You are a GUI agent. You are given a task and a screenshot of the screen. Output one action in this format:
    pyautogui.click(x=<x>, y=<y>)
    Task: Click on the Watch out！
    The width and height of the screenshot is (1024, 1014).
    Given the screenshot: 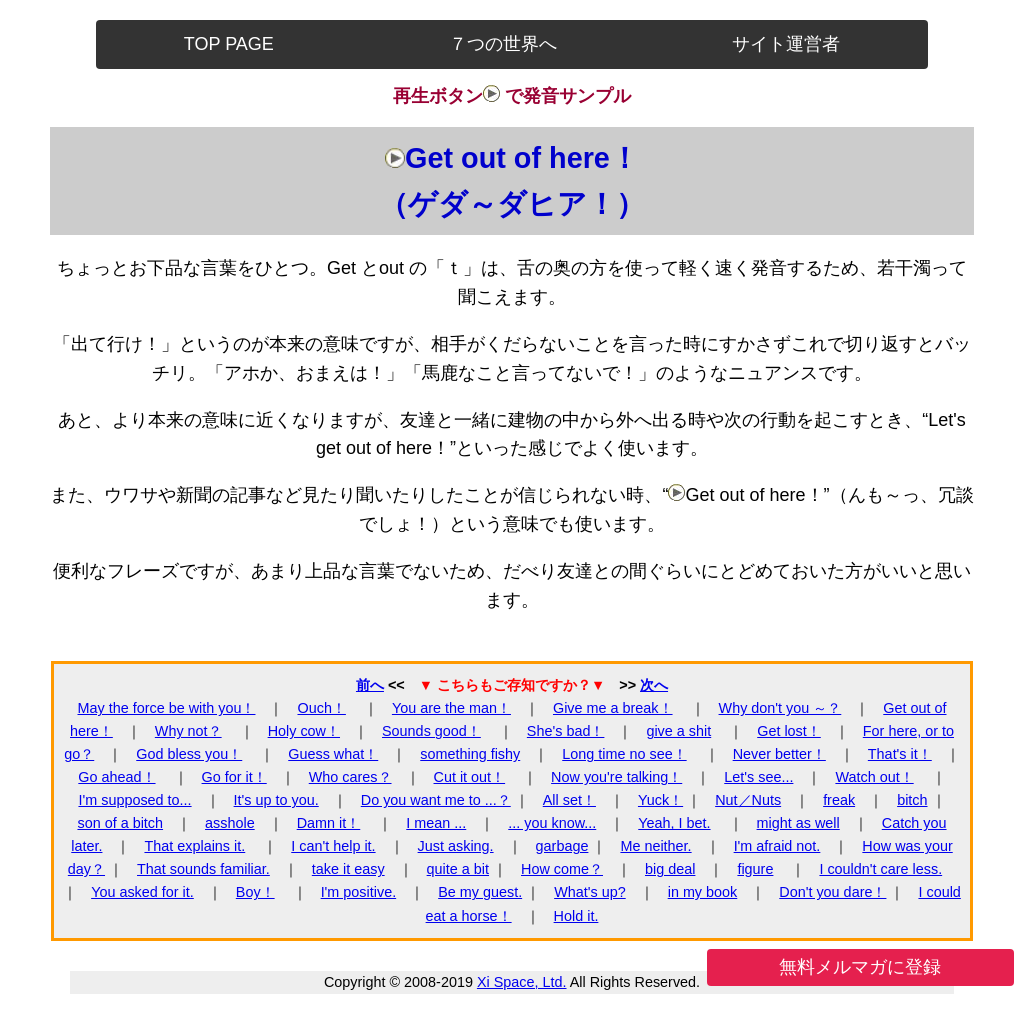 What is the action you would take?
    pyautogui.click(x=874, y=777)
    